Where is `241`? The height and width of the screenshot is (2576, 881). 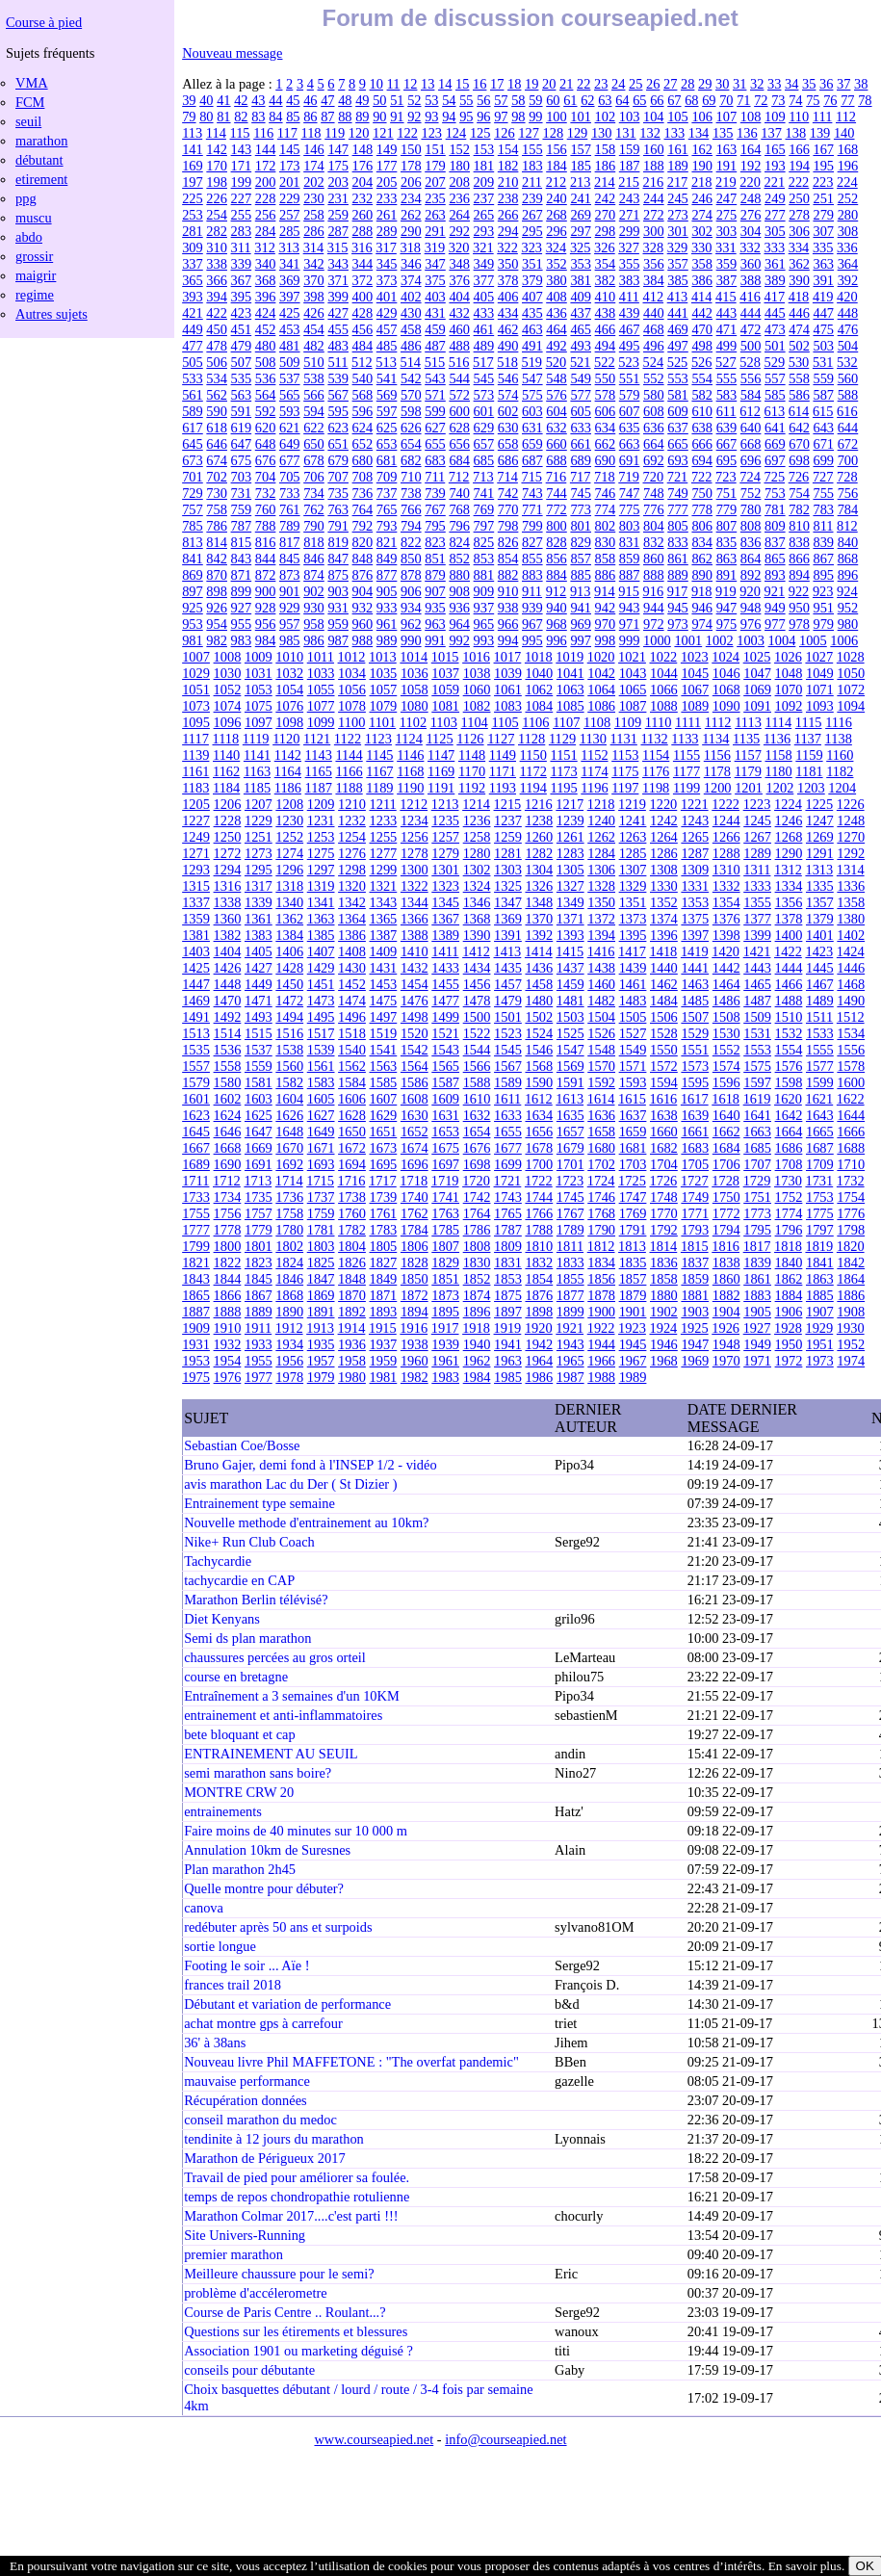
241 is located at coordinates (580, 198).